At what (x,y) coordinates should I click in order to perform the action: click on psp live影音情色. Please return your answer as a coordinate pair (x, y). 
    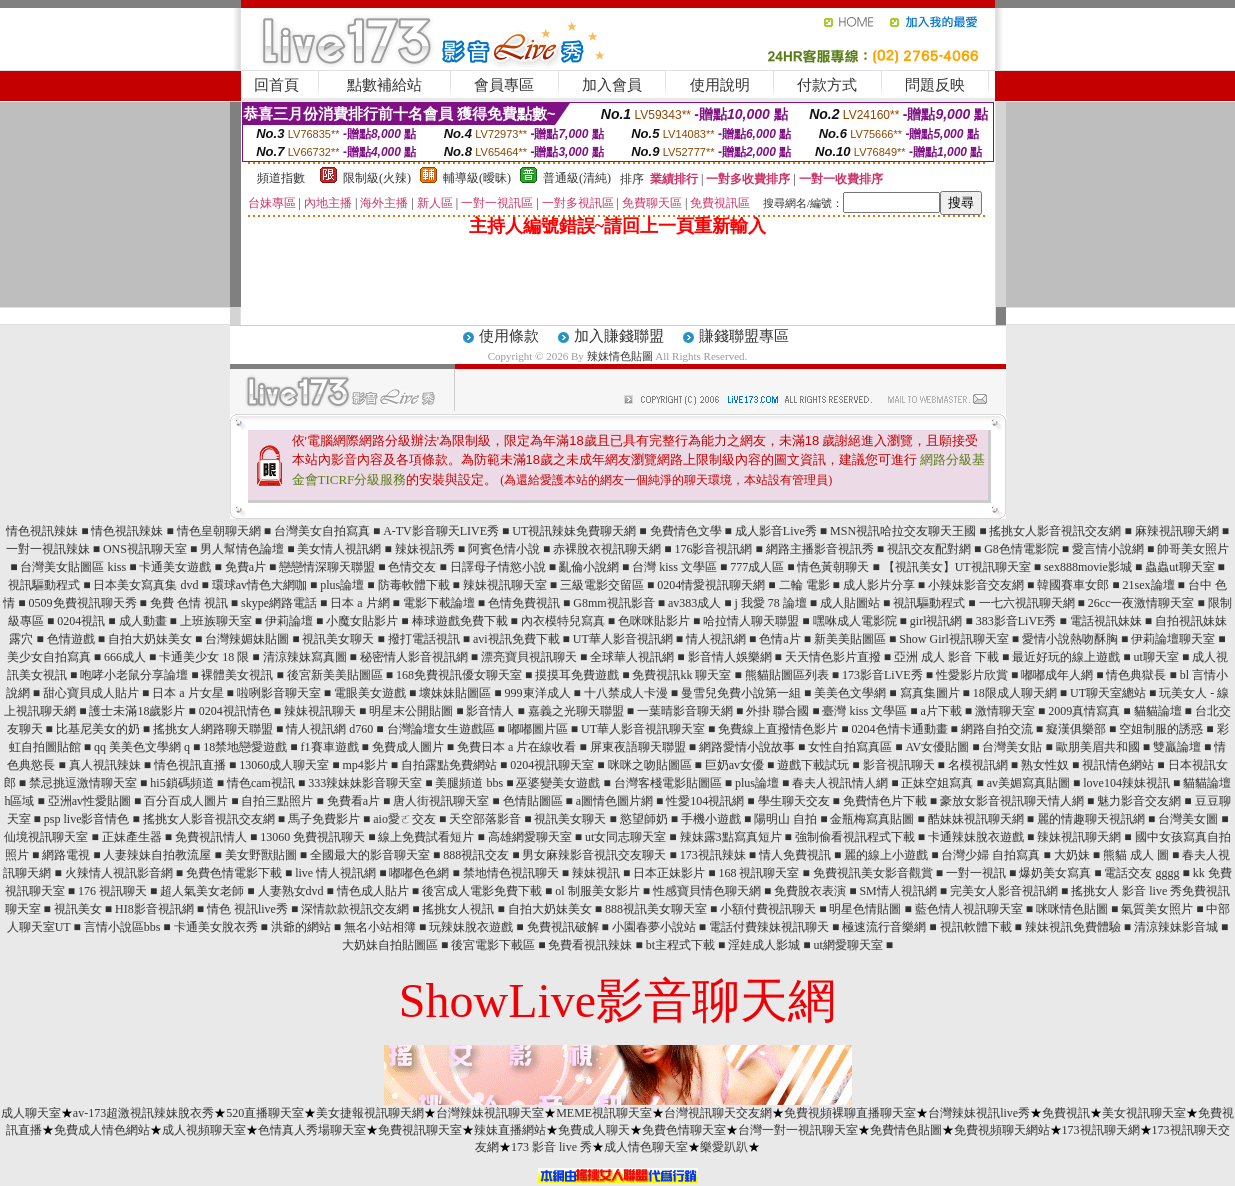
    Looking at the image, I should click on (87, 819).